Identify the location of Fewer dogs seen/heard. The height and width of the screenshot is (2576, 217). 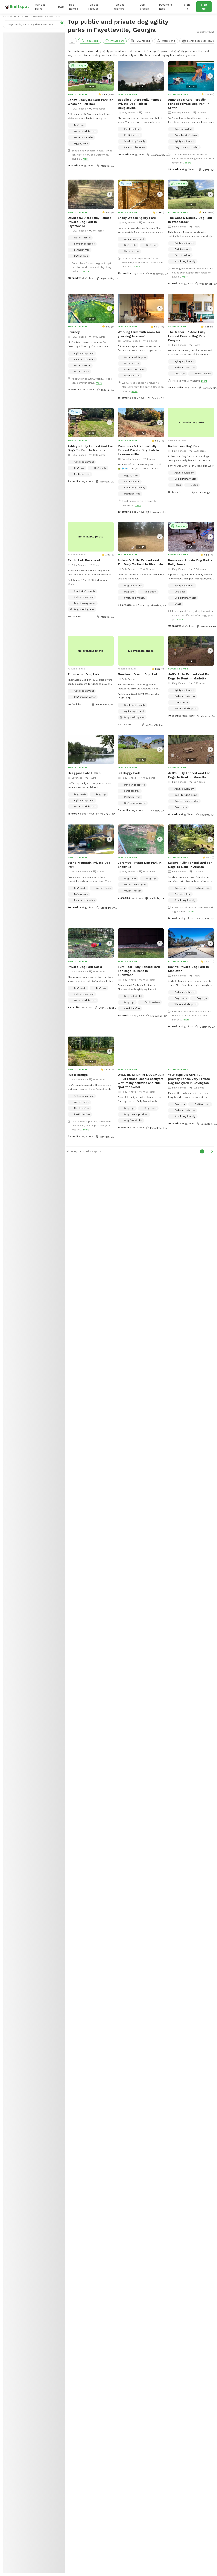
(198, 40).